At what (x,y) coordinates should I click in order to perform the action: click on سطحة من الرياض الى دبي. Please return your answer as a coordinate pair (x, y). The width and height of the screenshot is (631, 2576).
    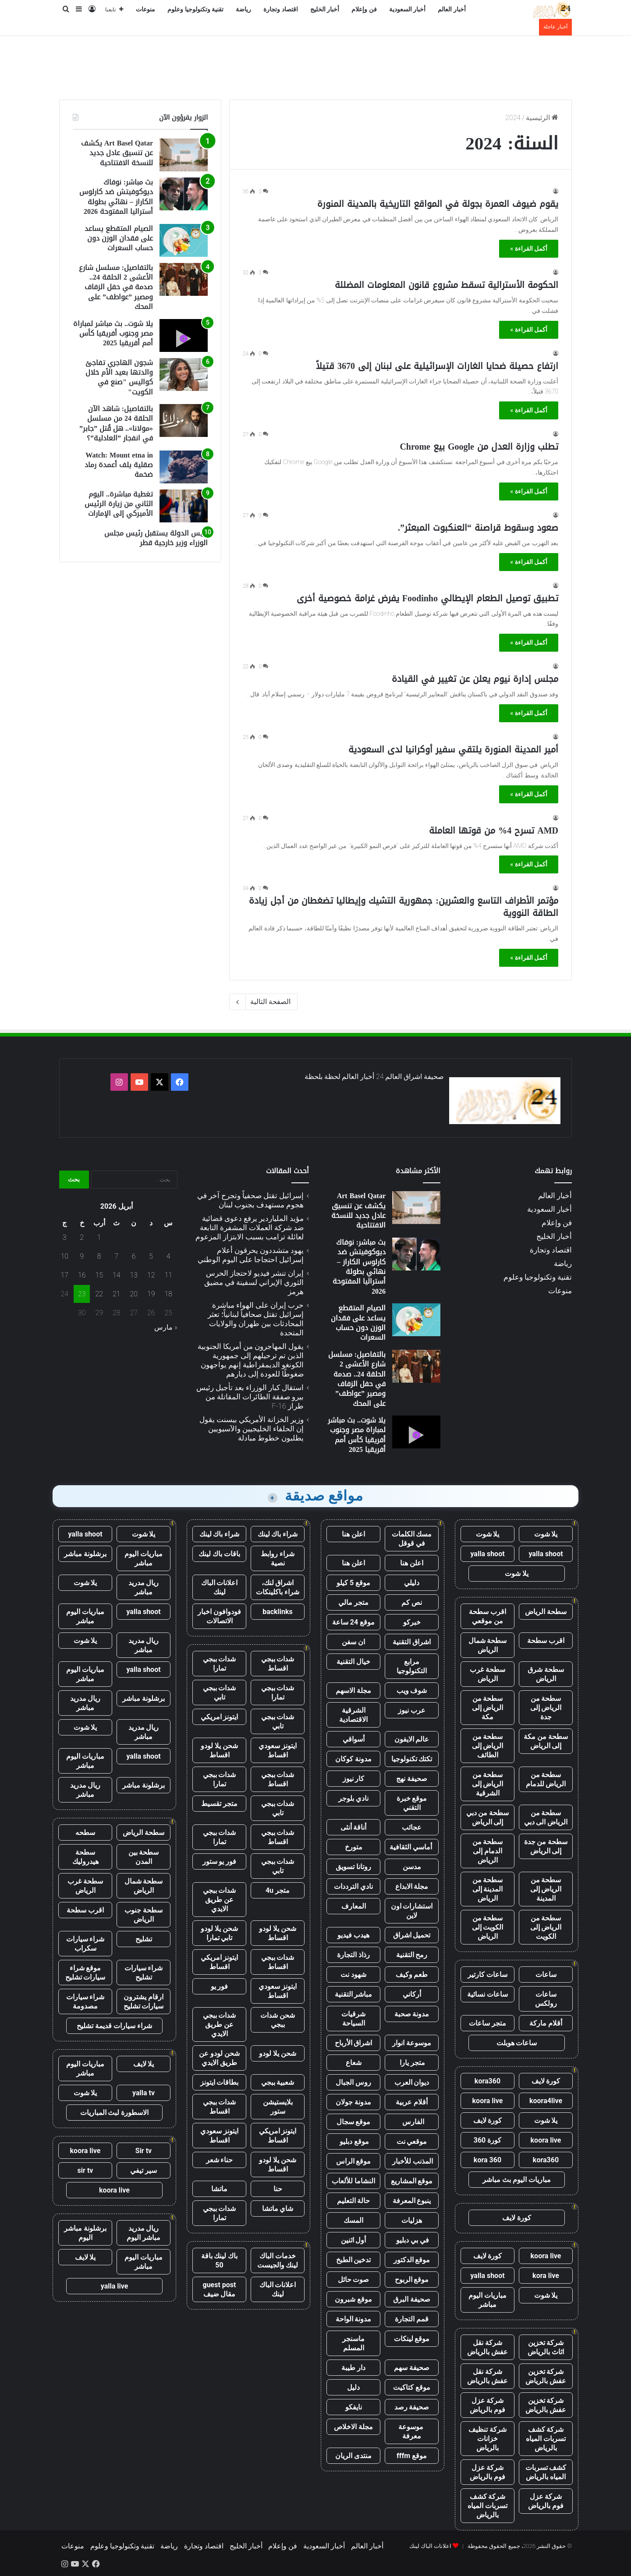
    Looking at the image, I should click on (546, 1817).